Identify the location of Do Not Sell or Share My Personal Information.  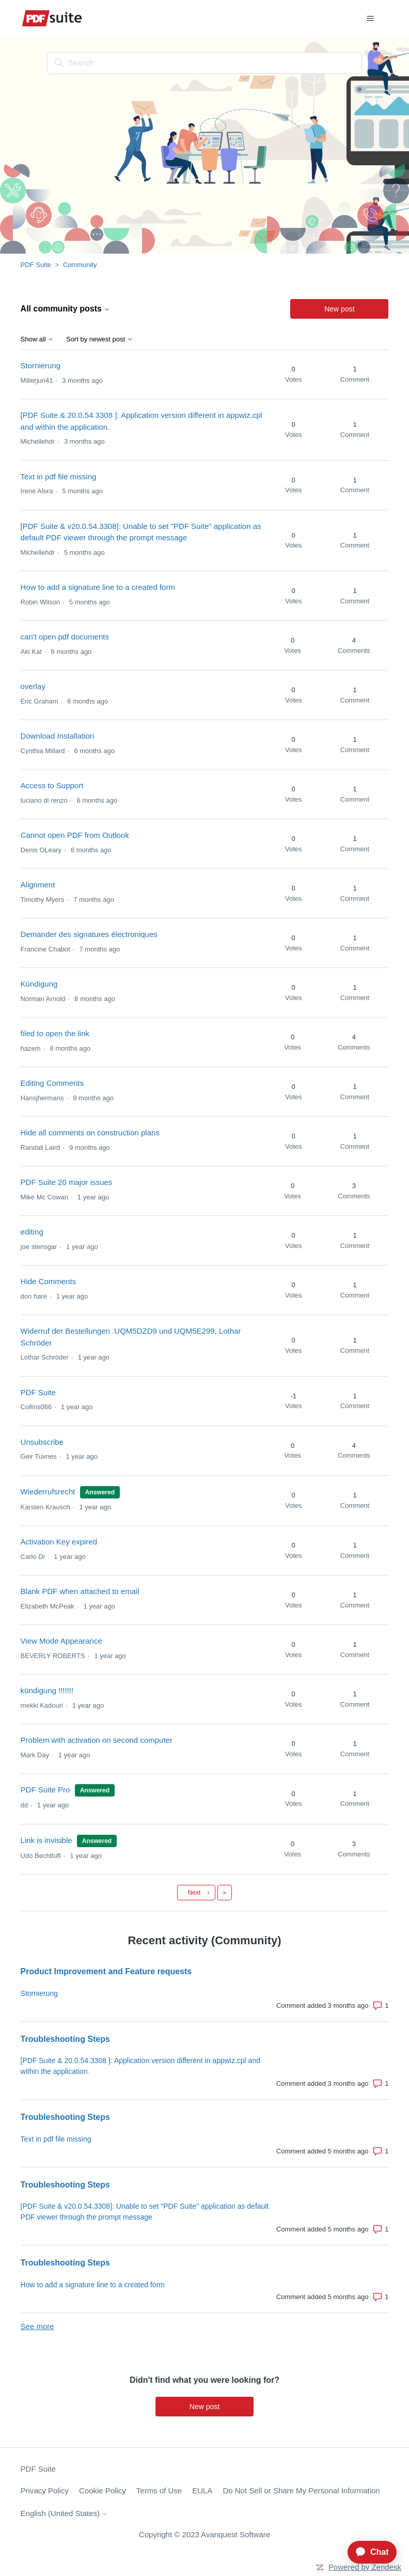
(301, 2490).